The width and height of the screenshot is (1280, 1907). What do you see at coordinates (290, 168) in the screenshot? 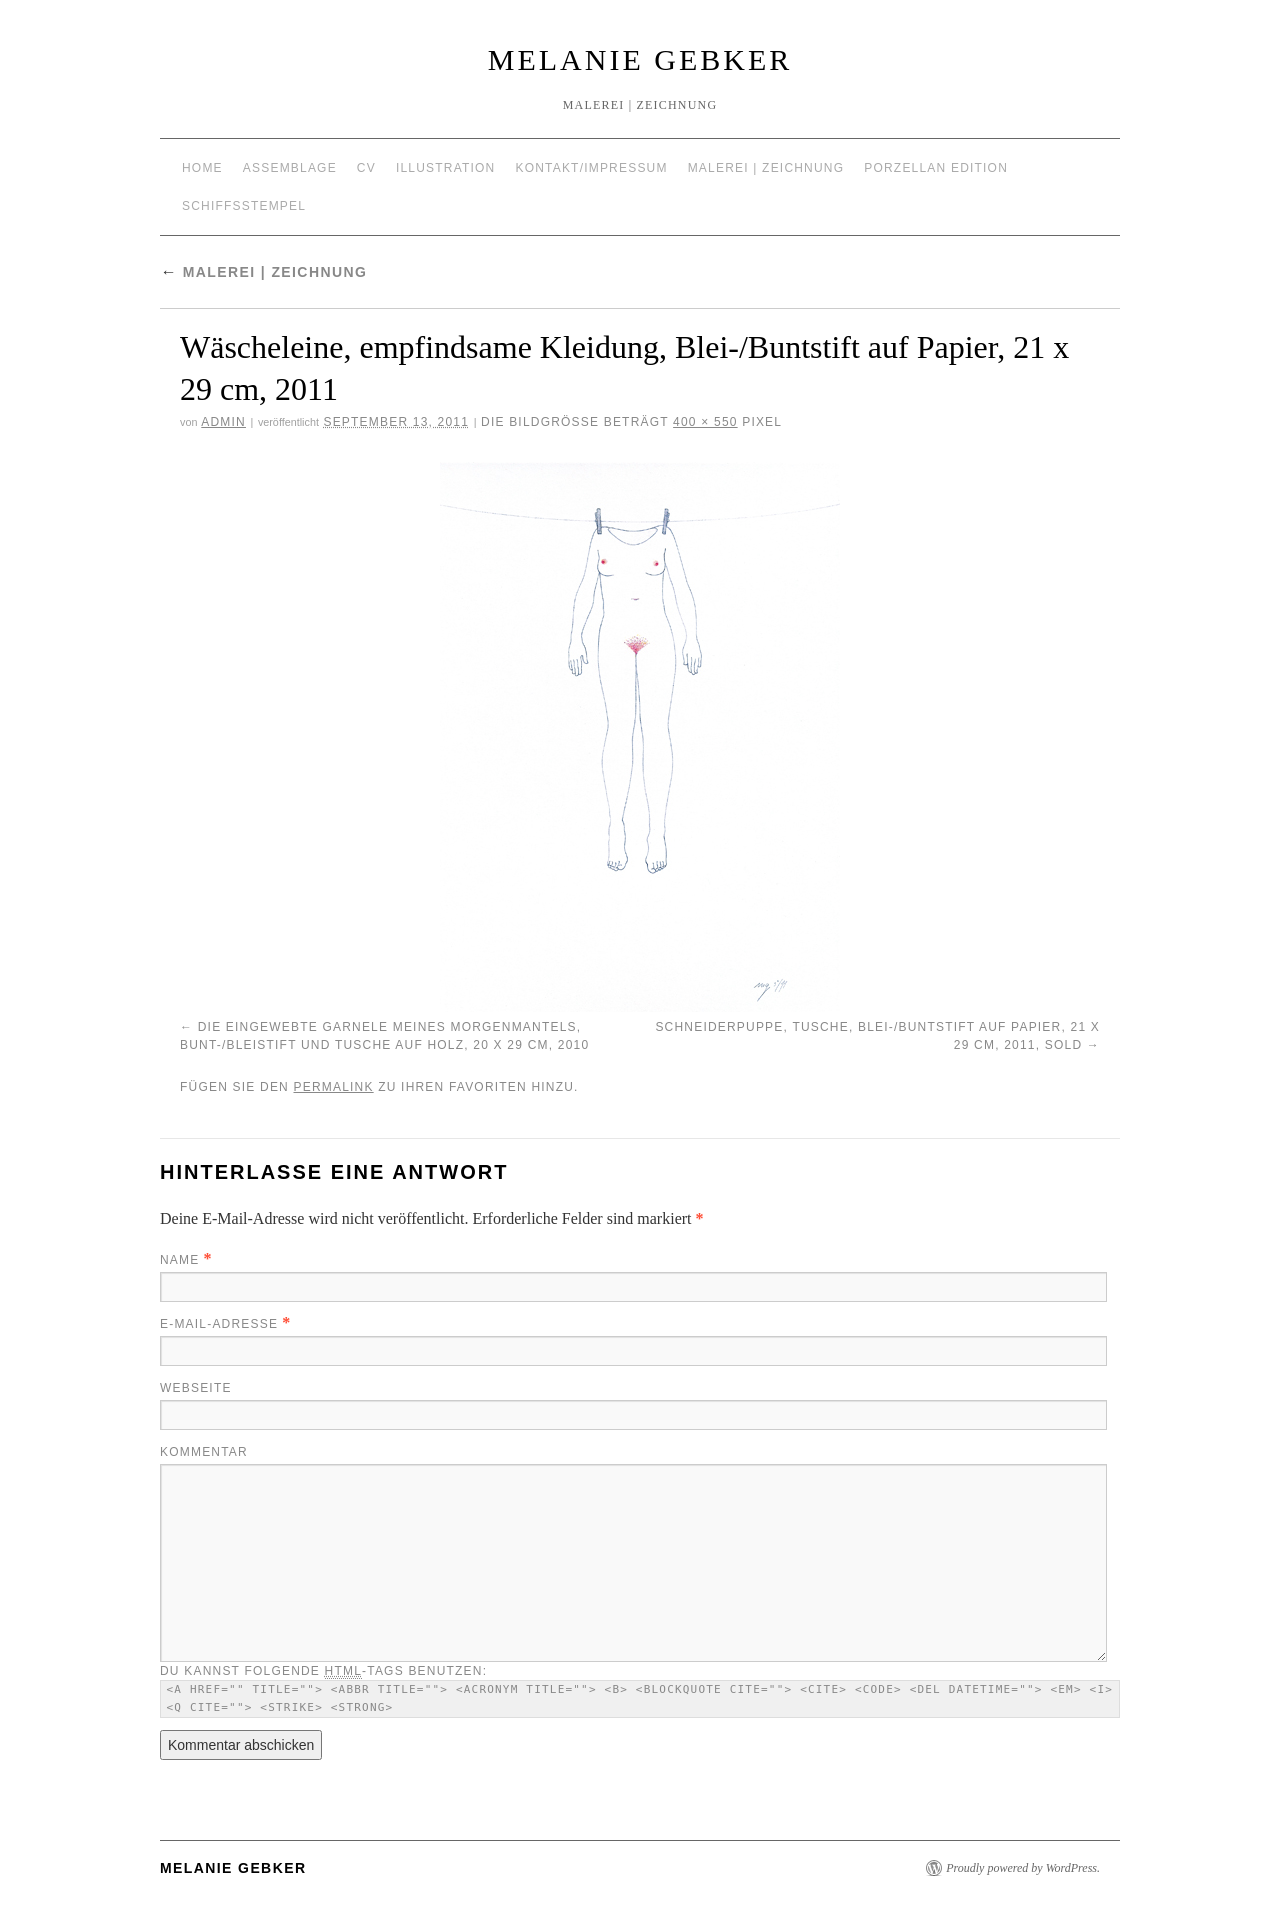
I see `Assemblage` at bounding box center [290, 168].